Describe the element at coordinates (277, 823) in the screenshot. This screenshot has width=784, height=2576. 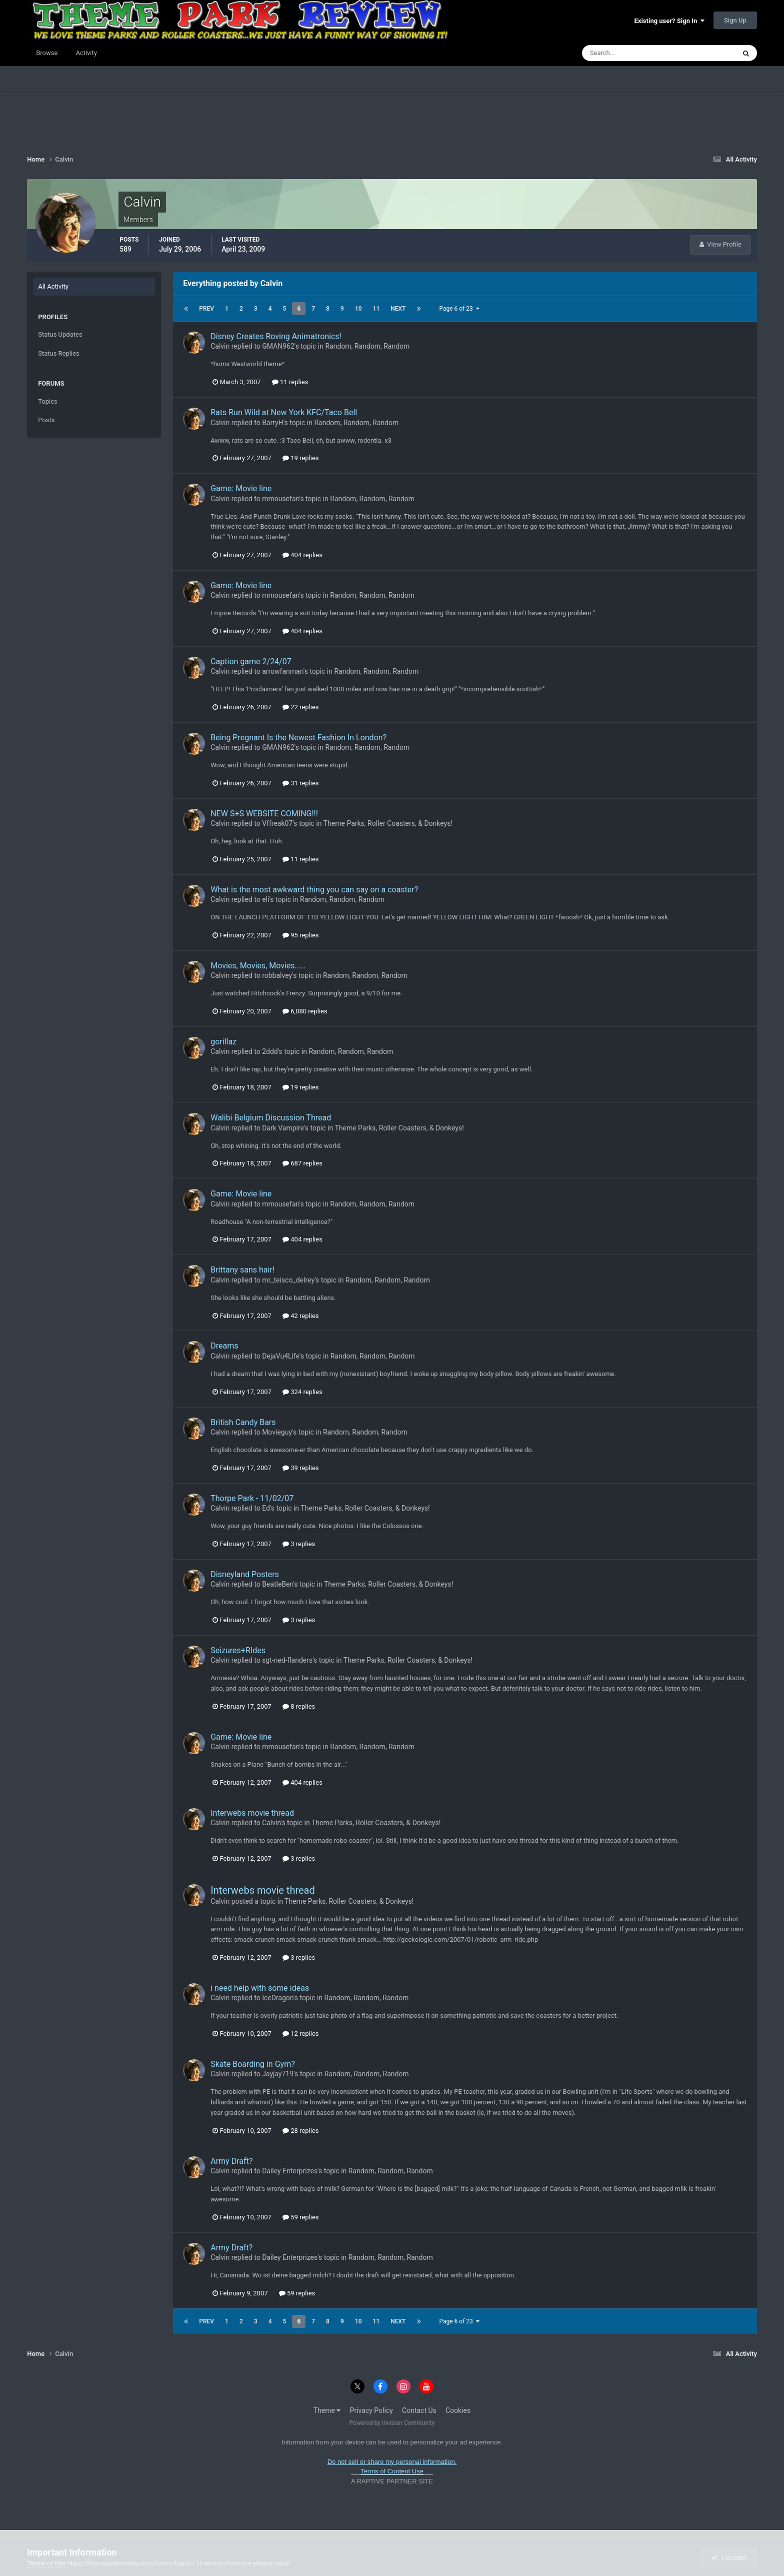
I see `Vffreak07` at that location.